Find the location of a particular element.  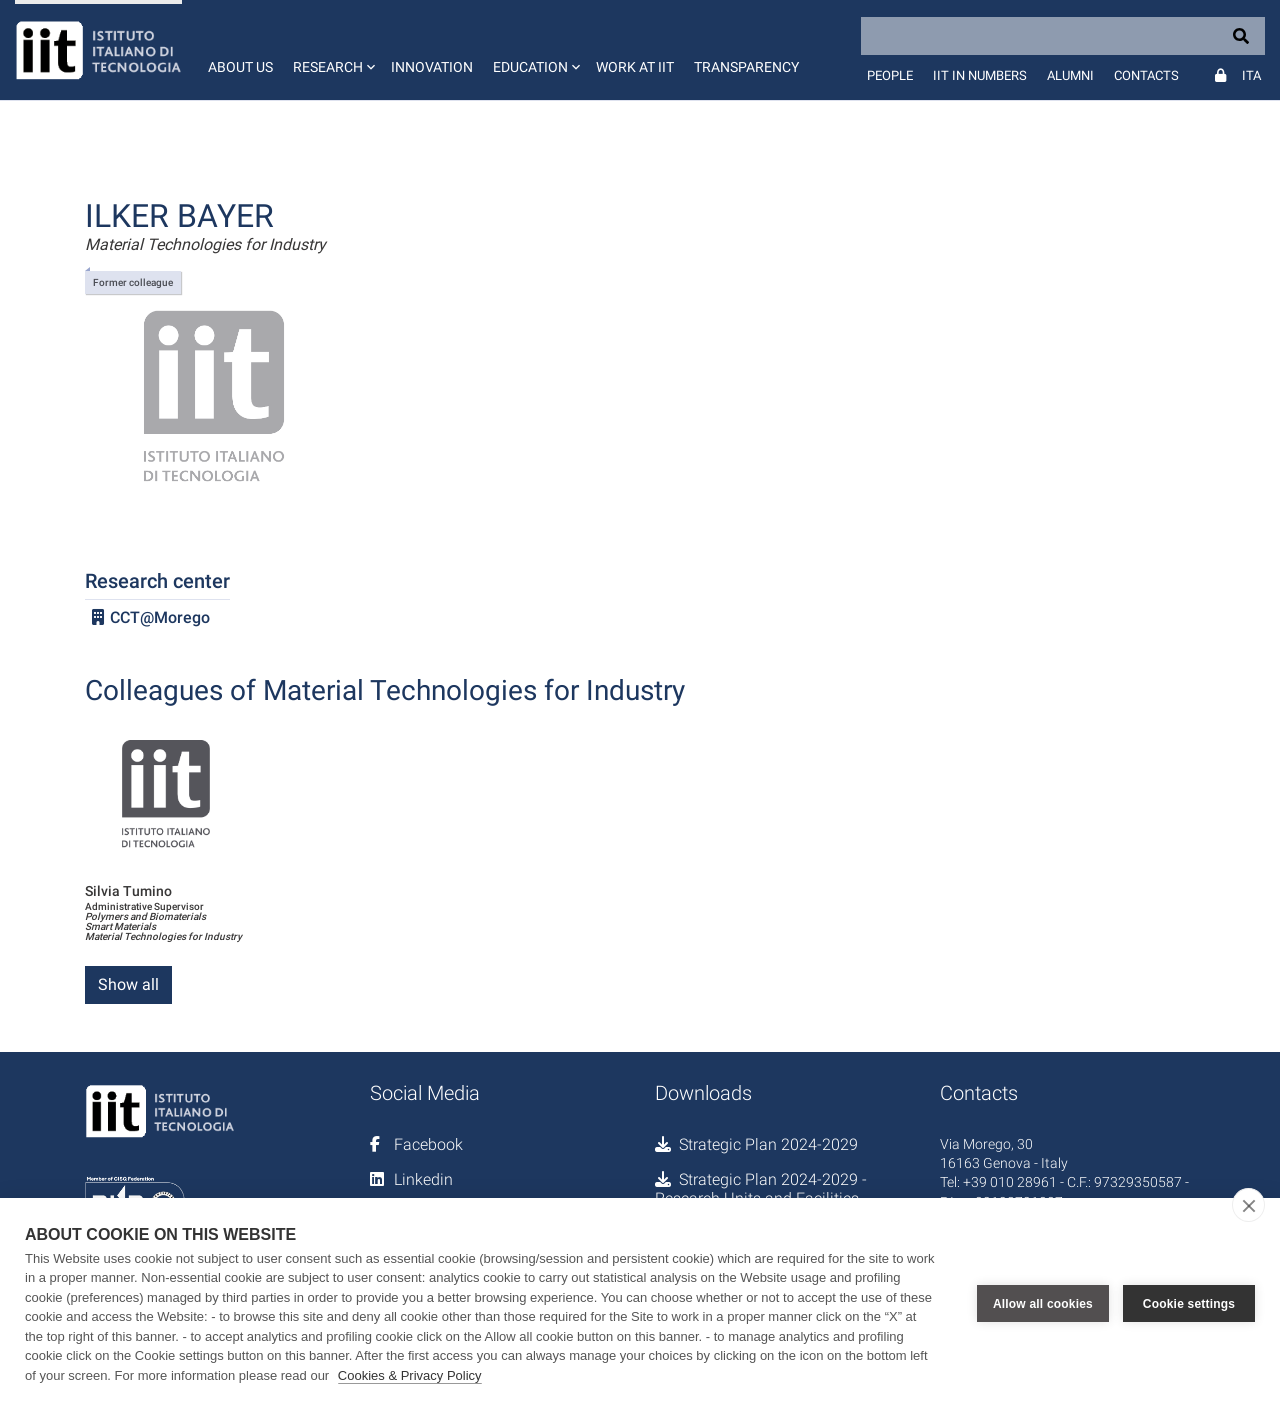

[Search] is located at coordinates (1063, 36).